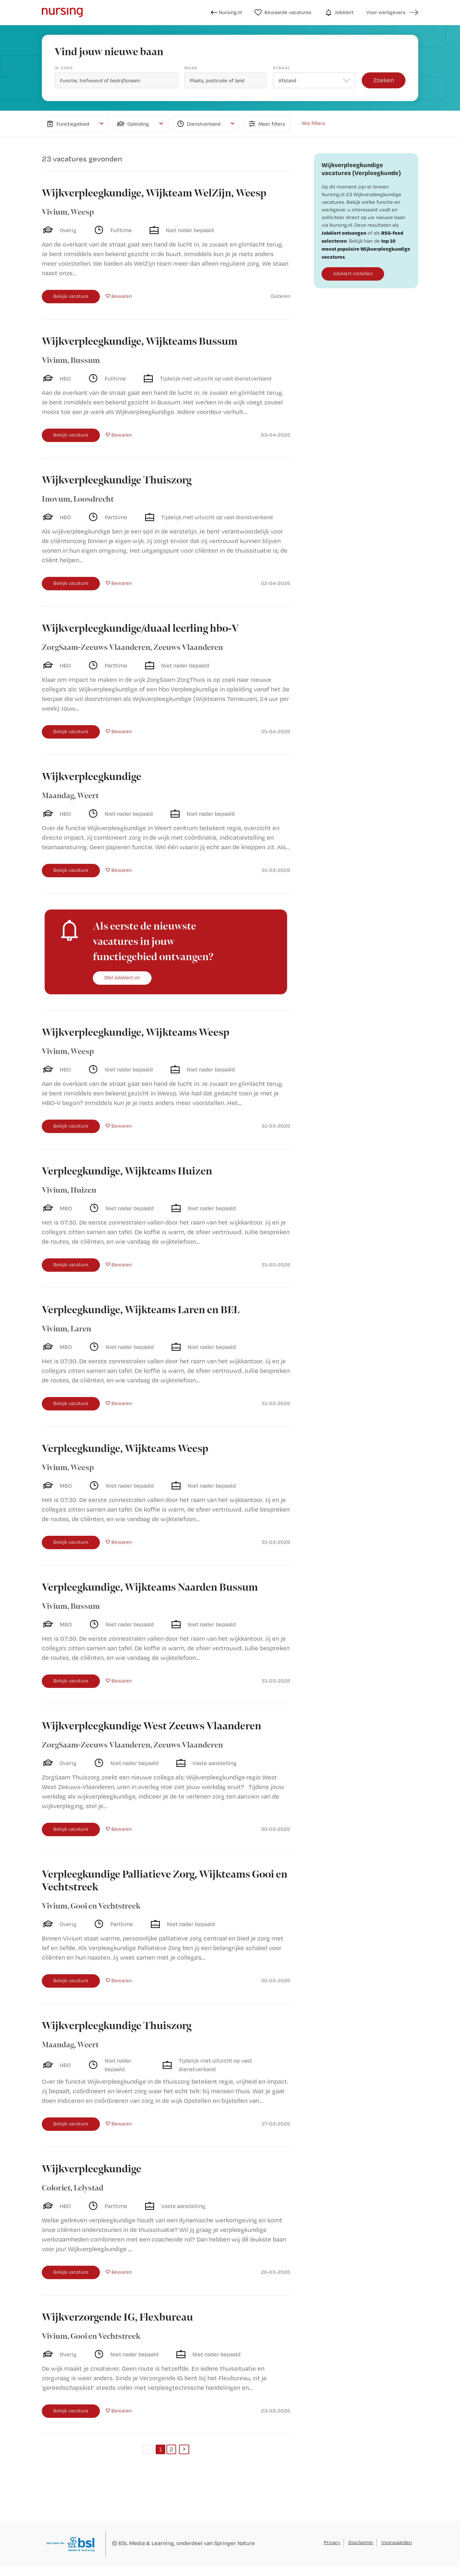 This screenshot has height=2576, width=460. Describe the element at coordinates (396, 2542) in the screenshot. I see `Voorwaarden` at that location.